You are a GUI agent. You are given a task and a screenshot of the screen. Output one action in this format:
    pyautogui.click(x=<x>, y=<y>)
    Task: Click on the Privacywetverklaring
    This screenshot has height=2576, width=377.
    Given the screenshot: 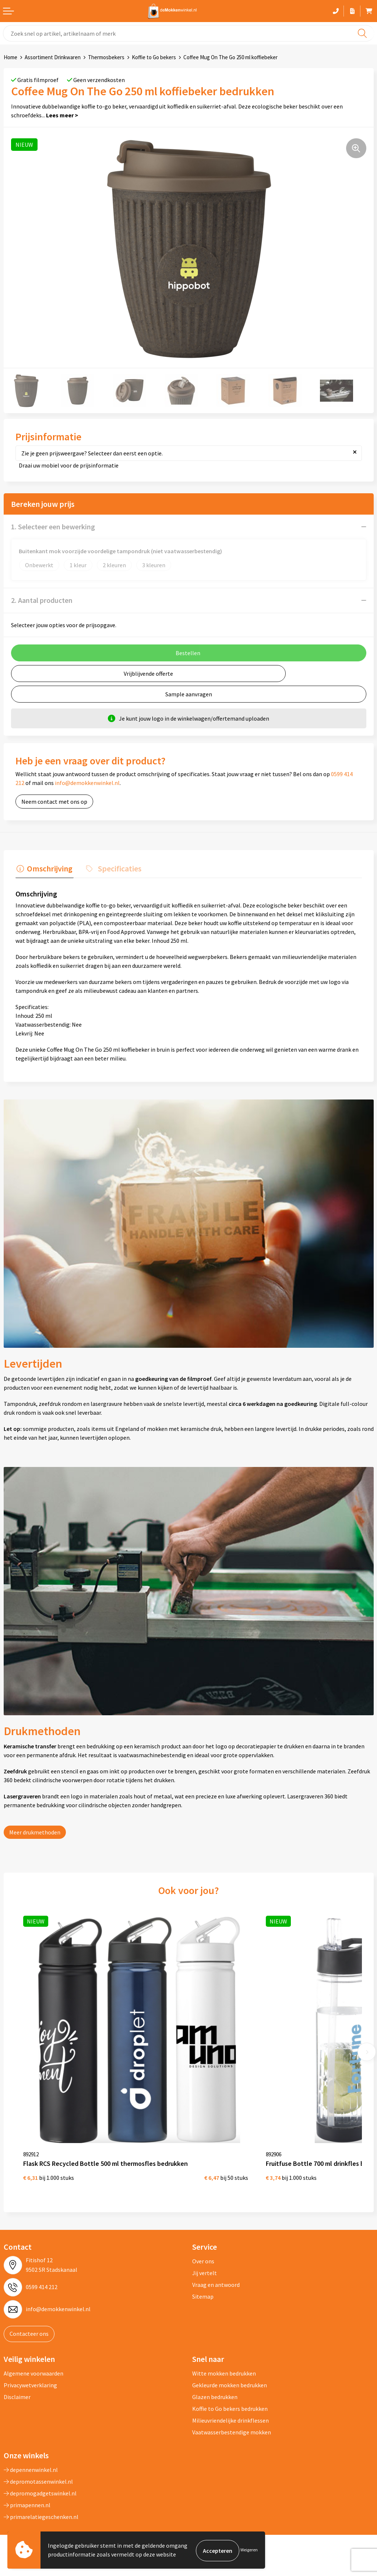 What is the action you would take?
    pyautogui.click(x=30, y=2366)
    